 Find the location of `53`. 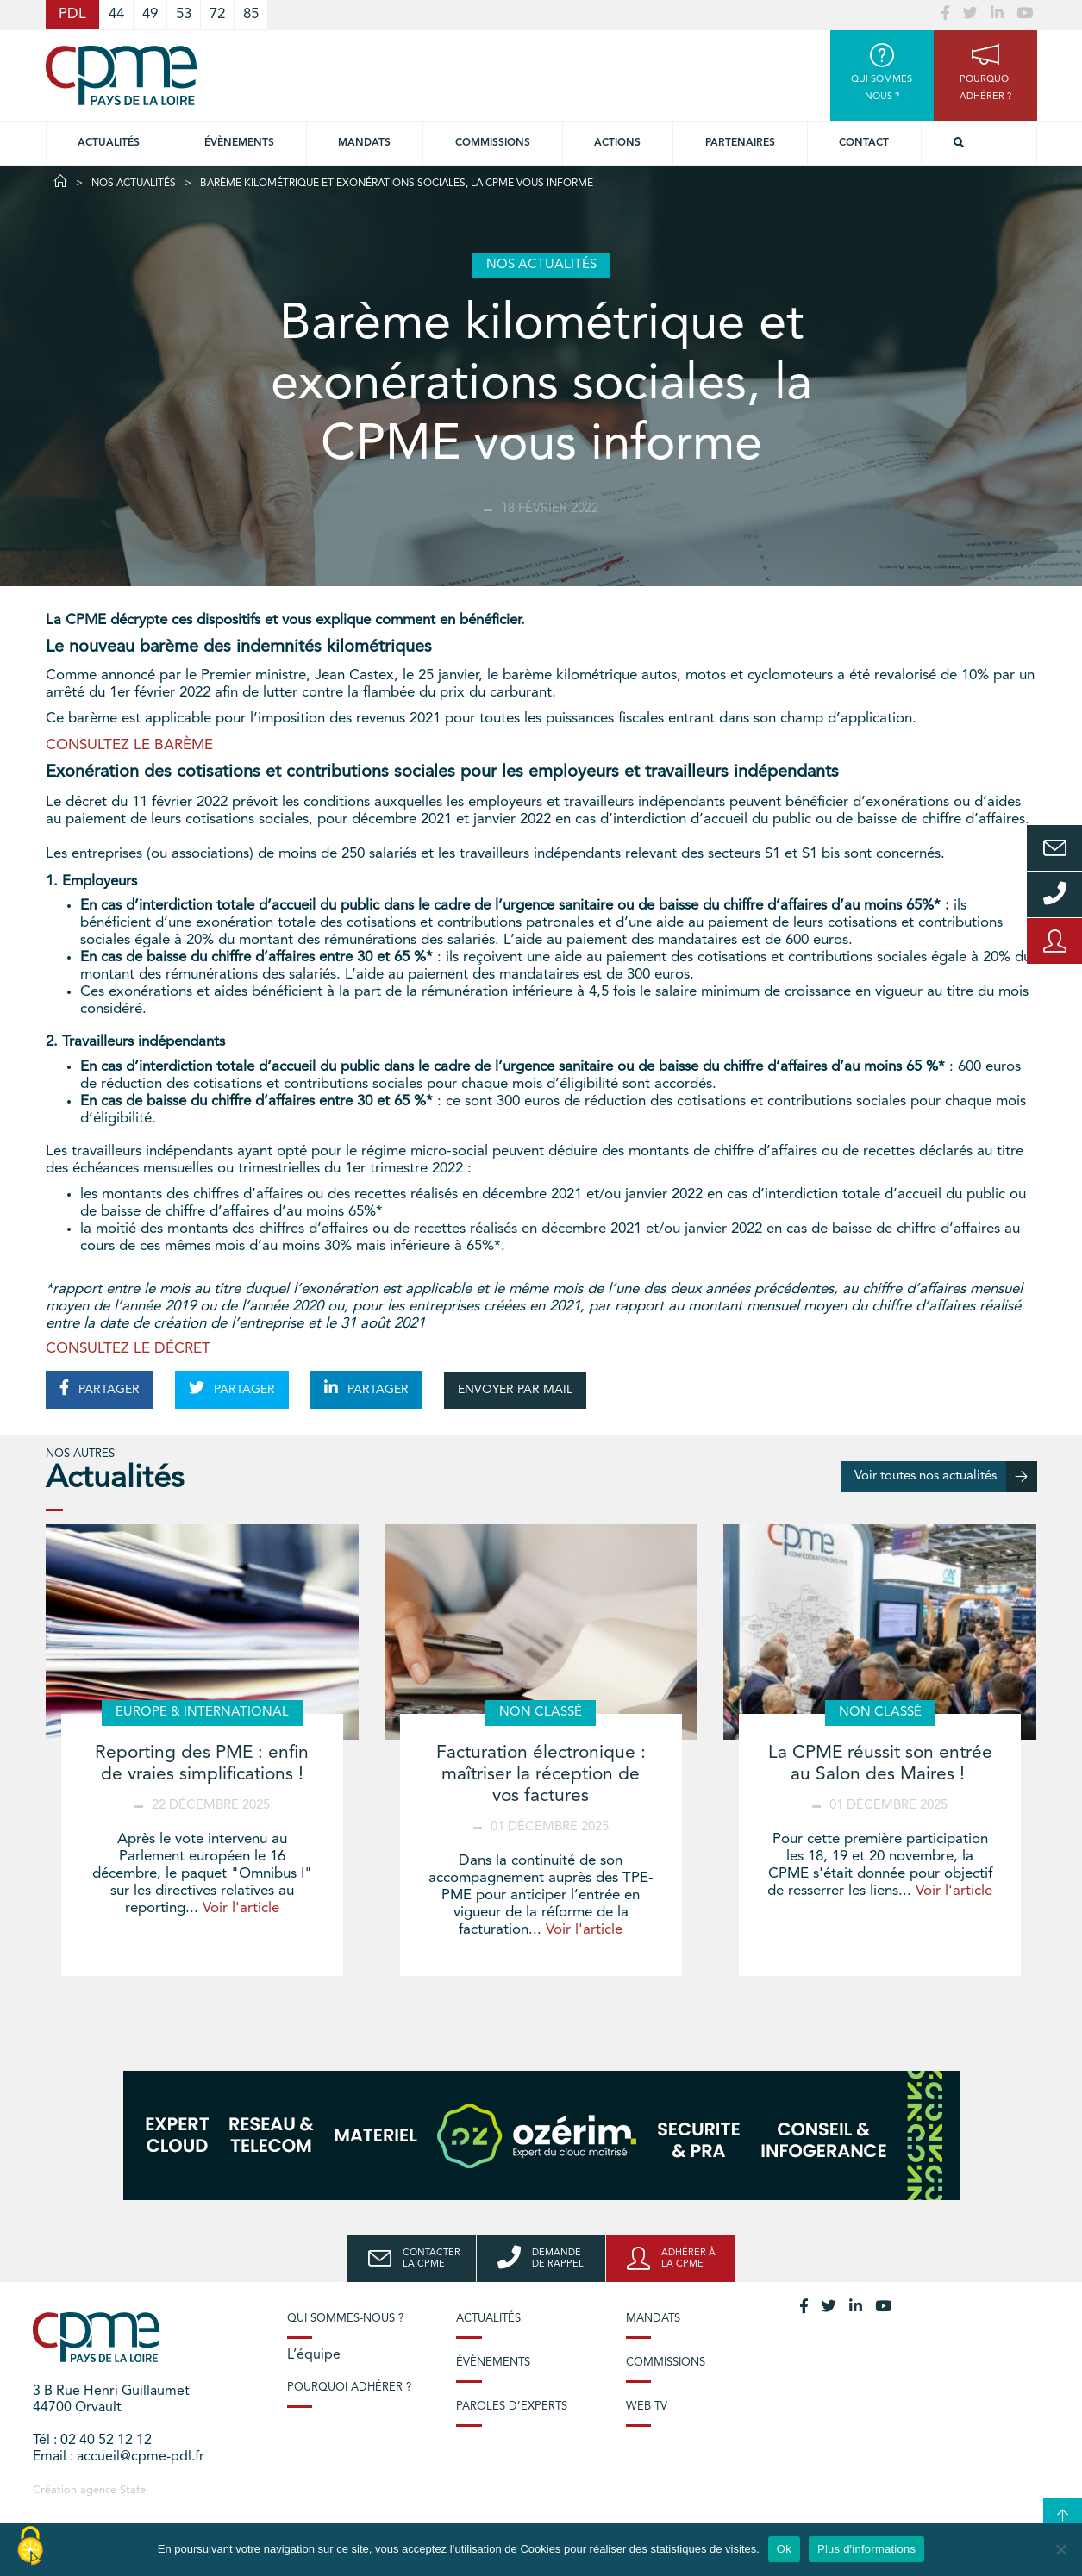

53 is located at coordinates (183, 14).